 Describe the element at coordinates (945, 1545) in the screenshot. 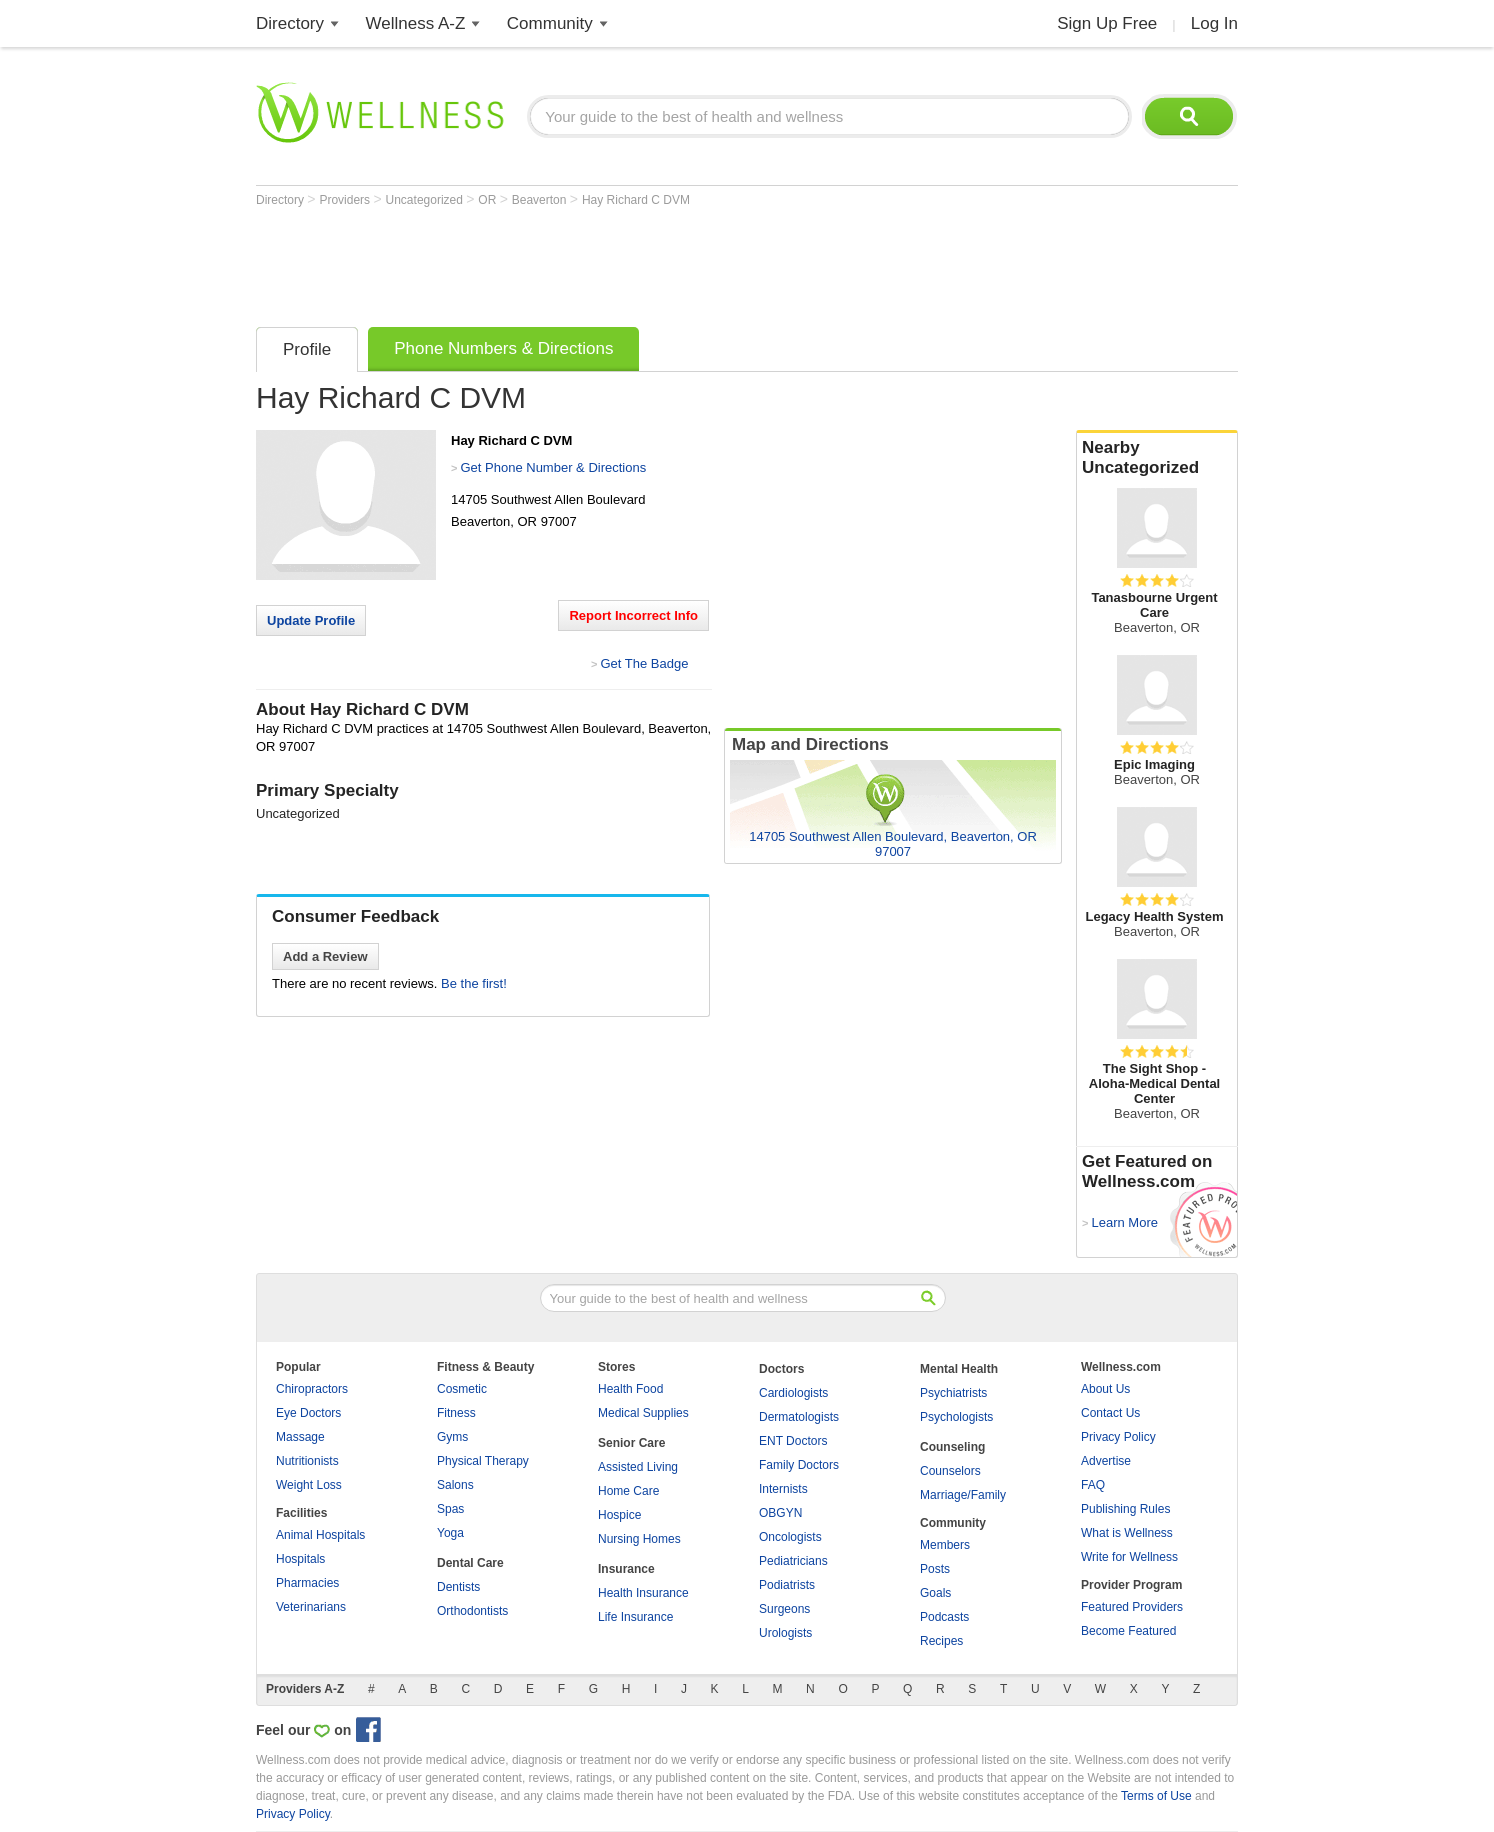

I see `Members` at that location.